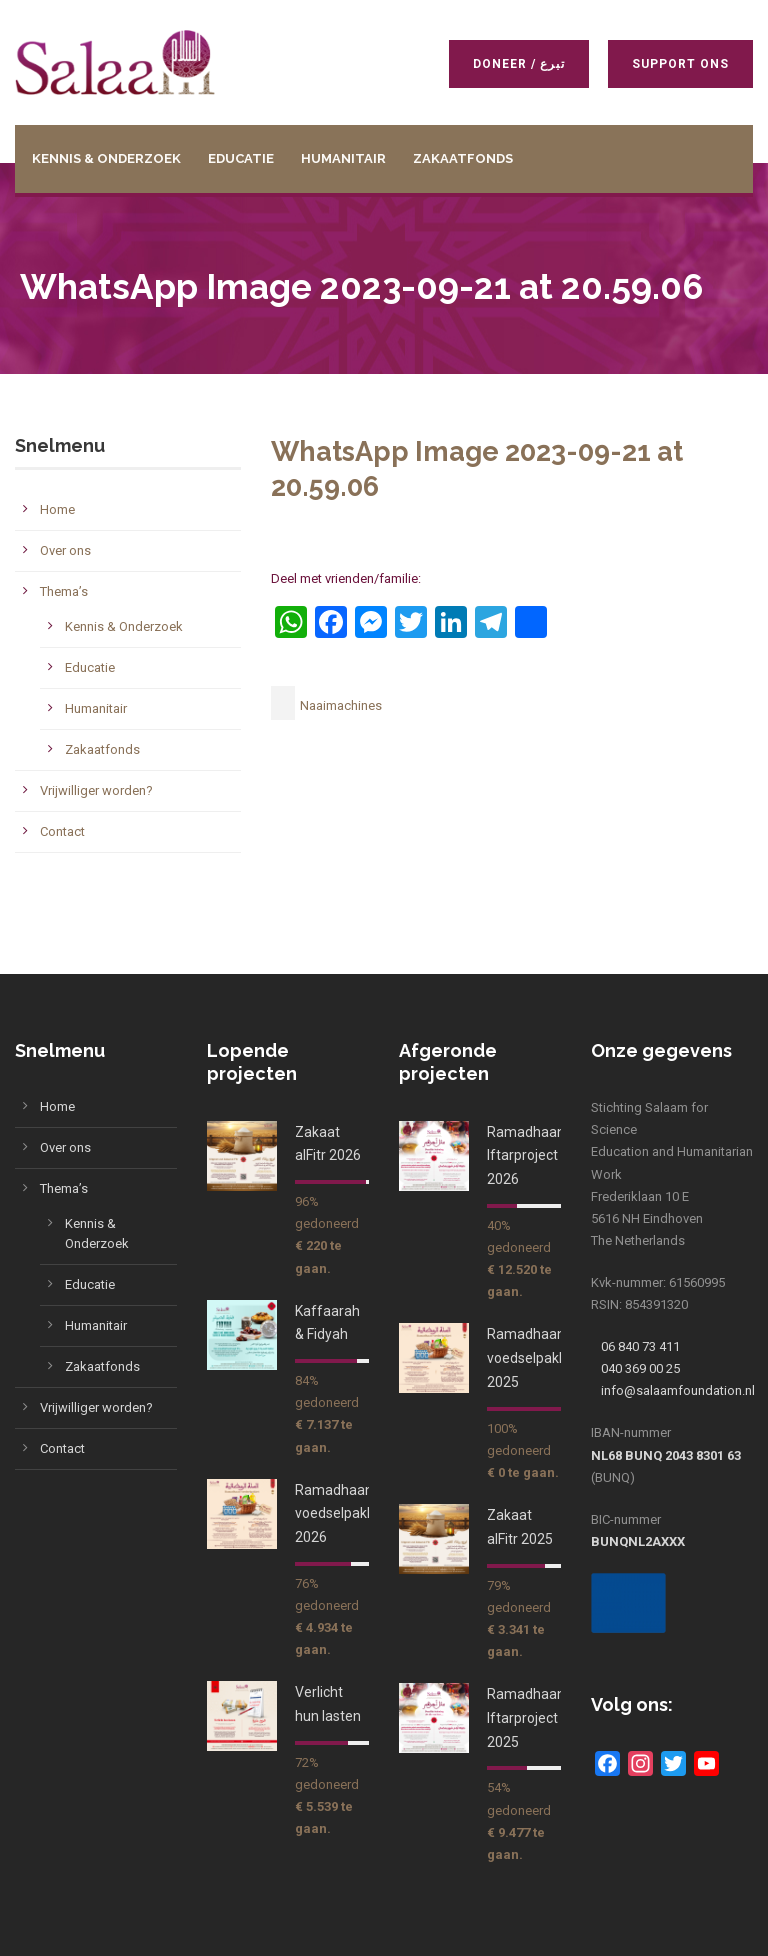 This screenshot has height=1956, width=768. Describe the element at coordinates (241, 158) in the screenshot. I see `Educatie` at that location.